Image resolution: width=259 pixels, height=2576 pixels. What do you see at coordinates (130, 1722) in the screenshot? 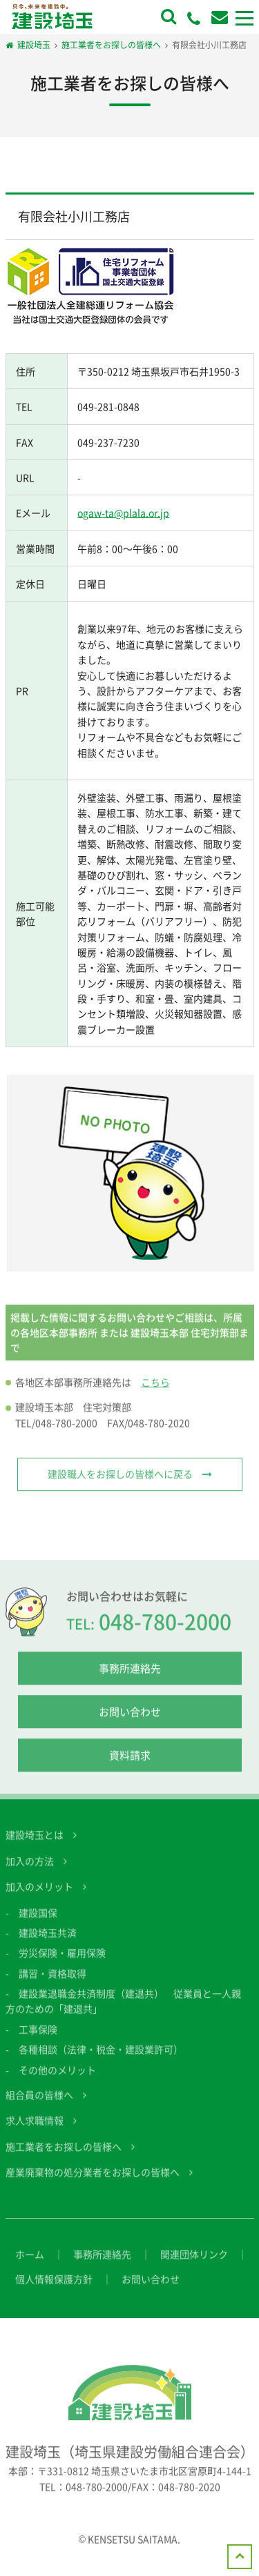
I see `お問い合わせ` at bounding box center [130, 1722].